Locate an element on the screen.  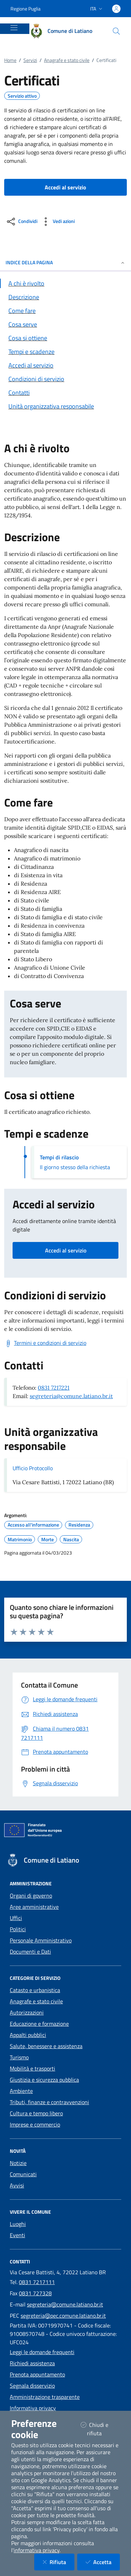
Eventi is located at coordinates (17, 2235).